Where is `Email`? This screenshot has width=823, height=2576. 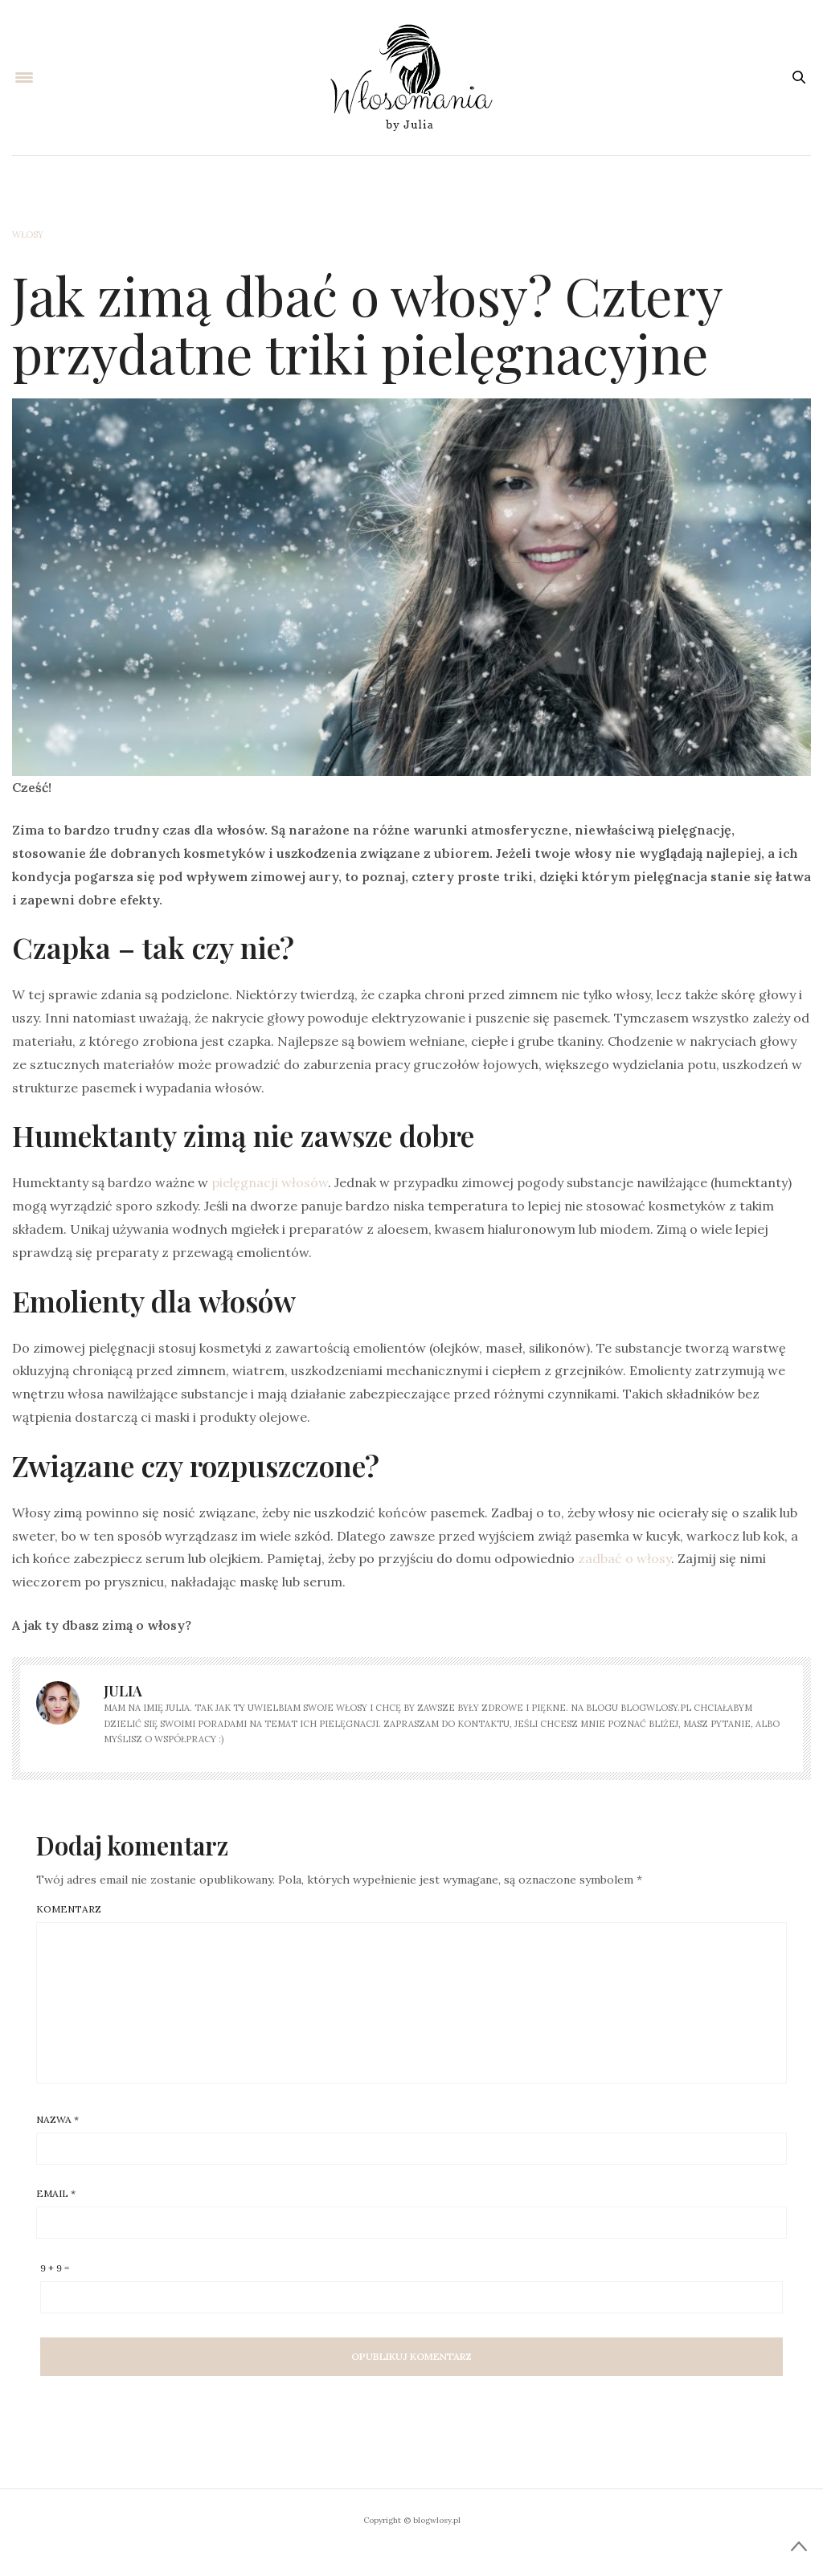 Email is located at coordinates (56, 2193).